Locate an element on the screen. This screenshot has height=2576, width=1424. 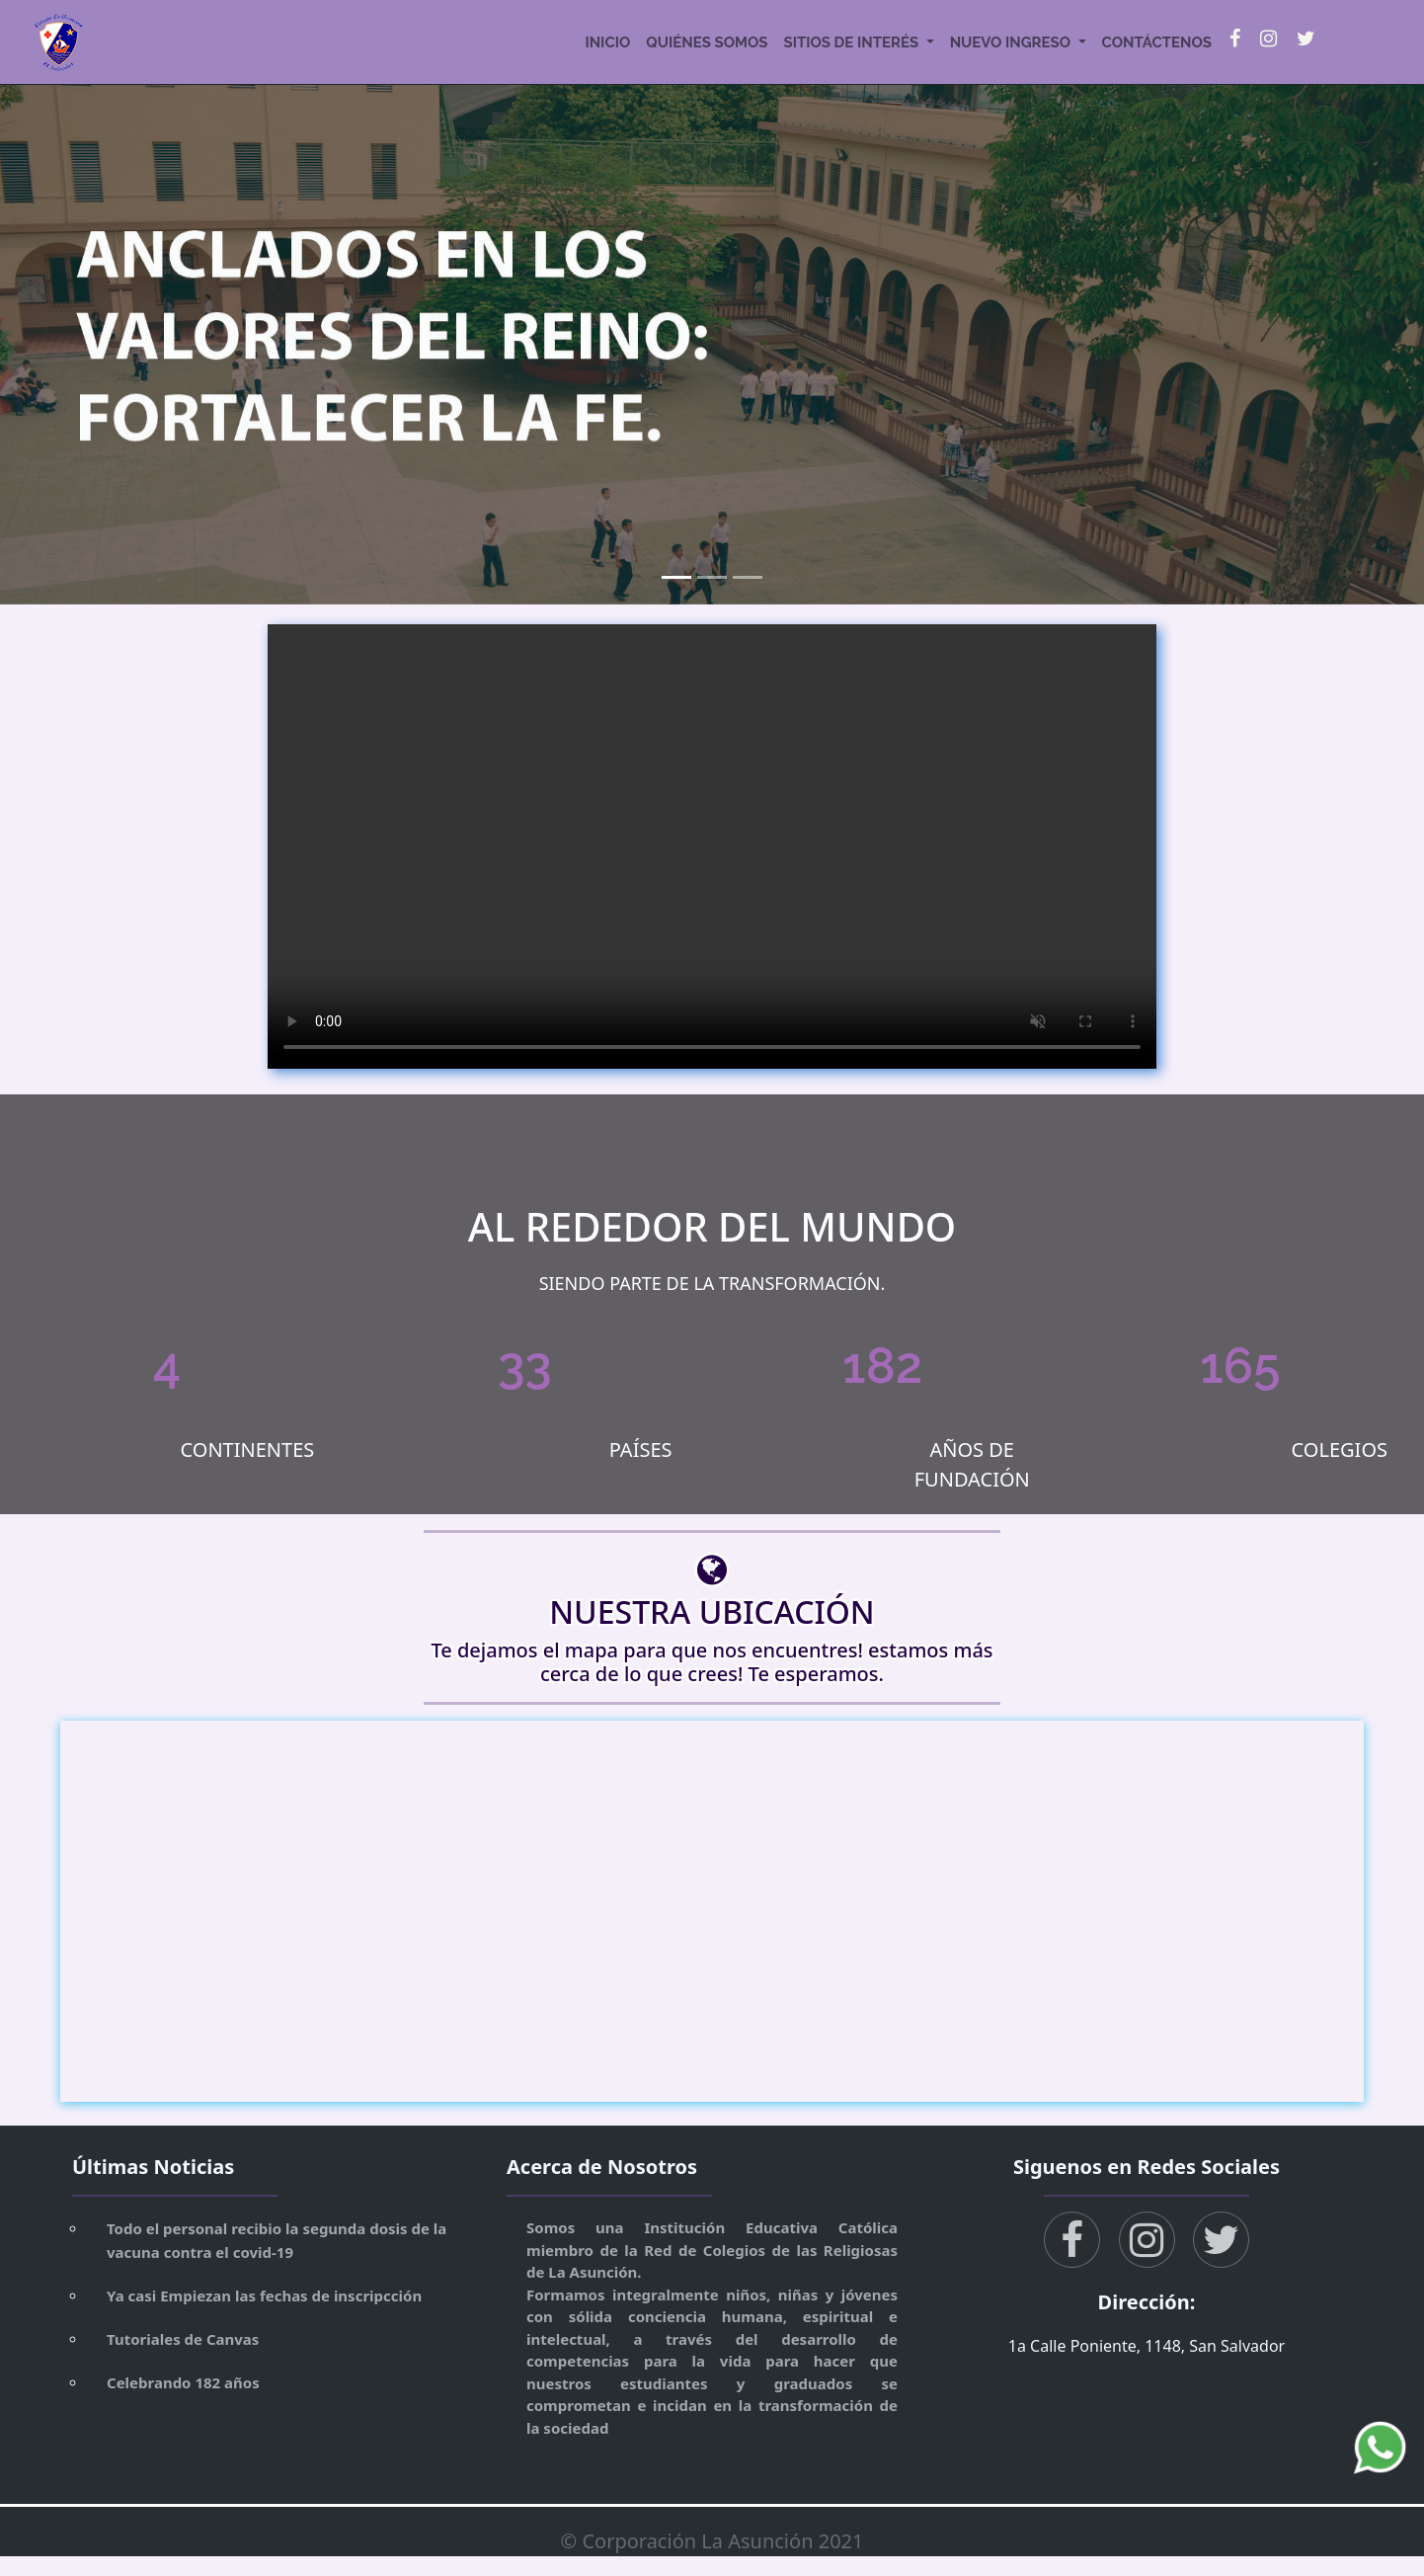
inicio is located at coordinates (607, 42).